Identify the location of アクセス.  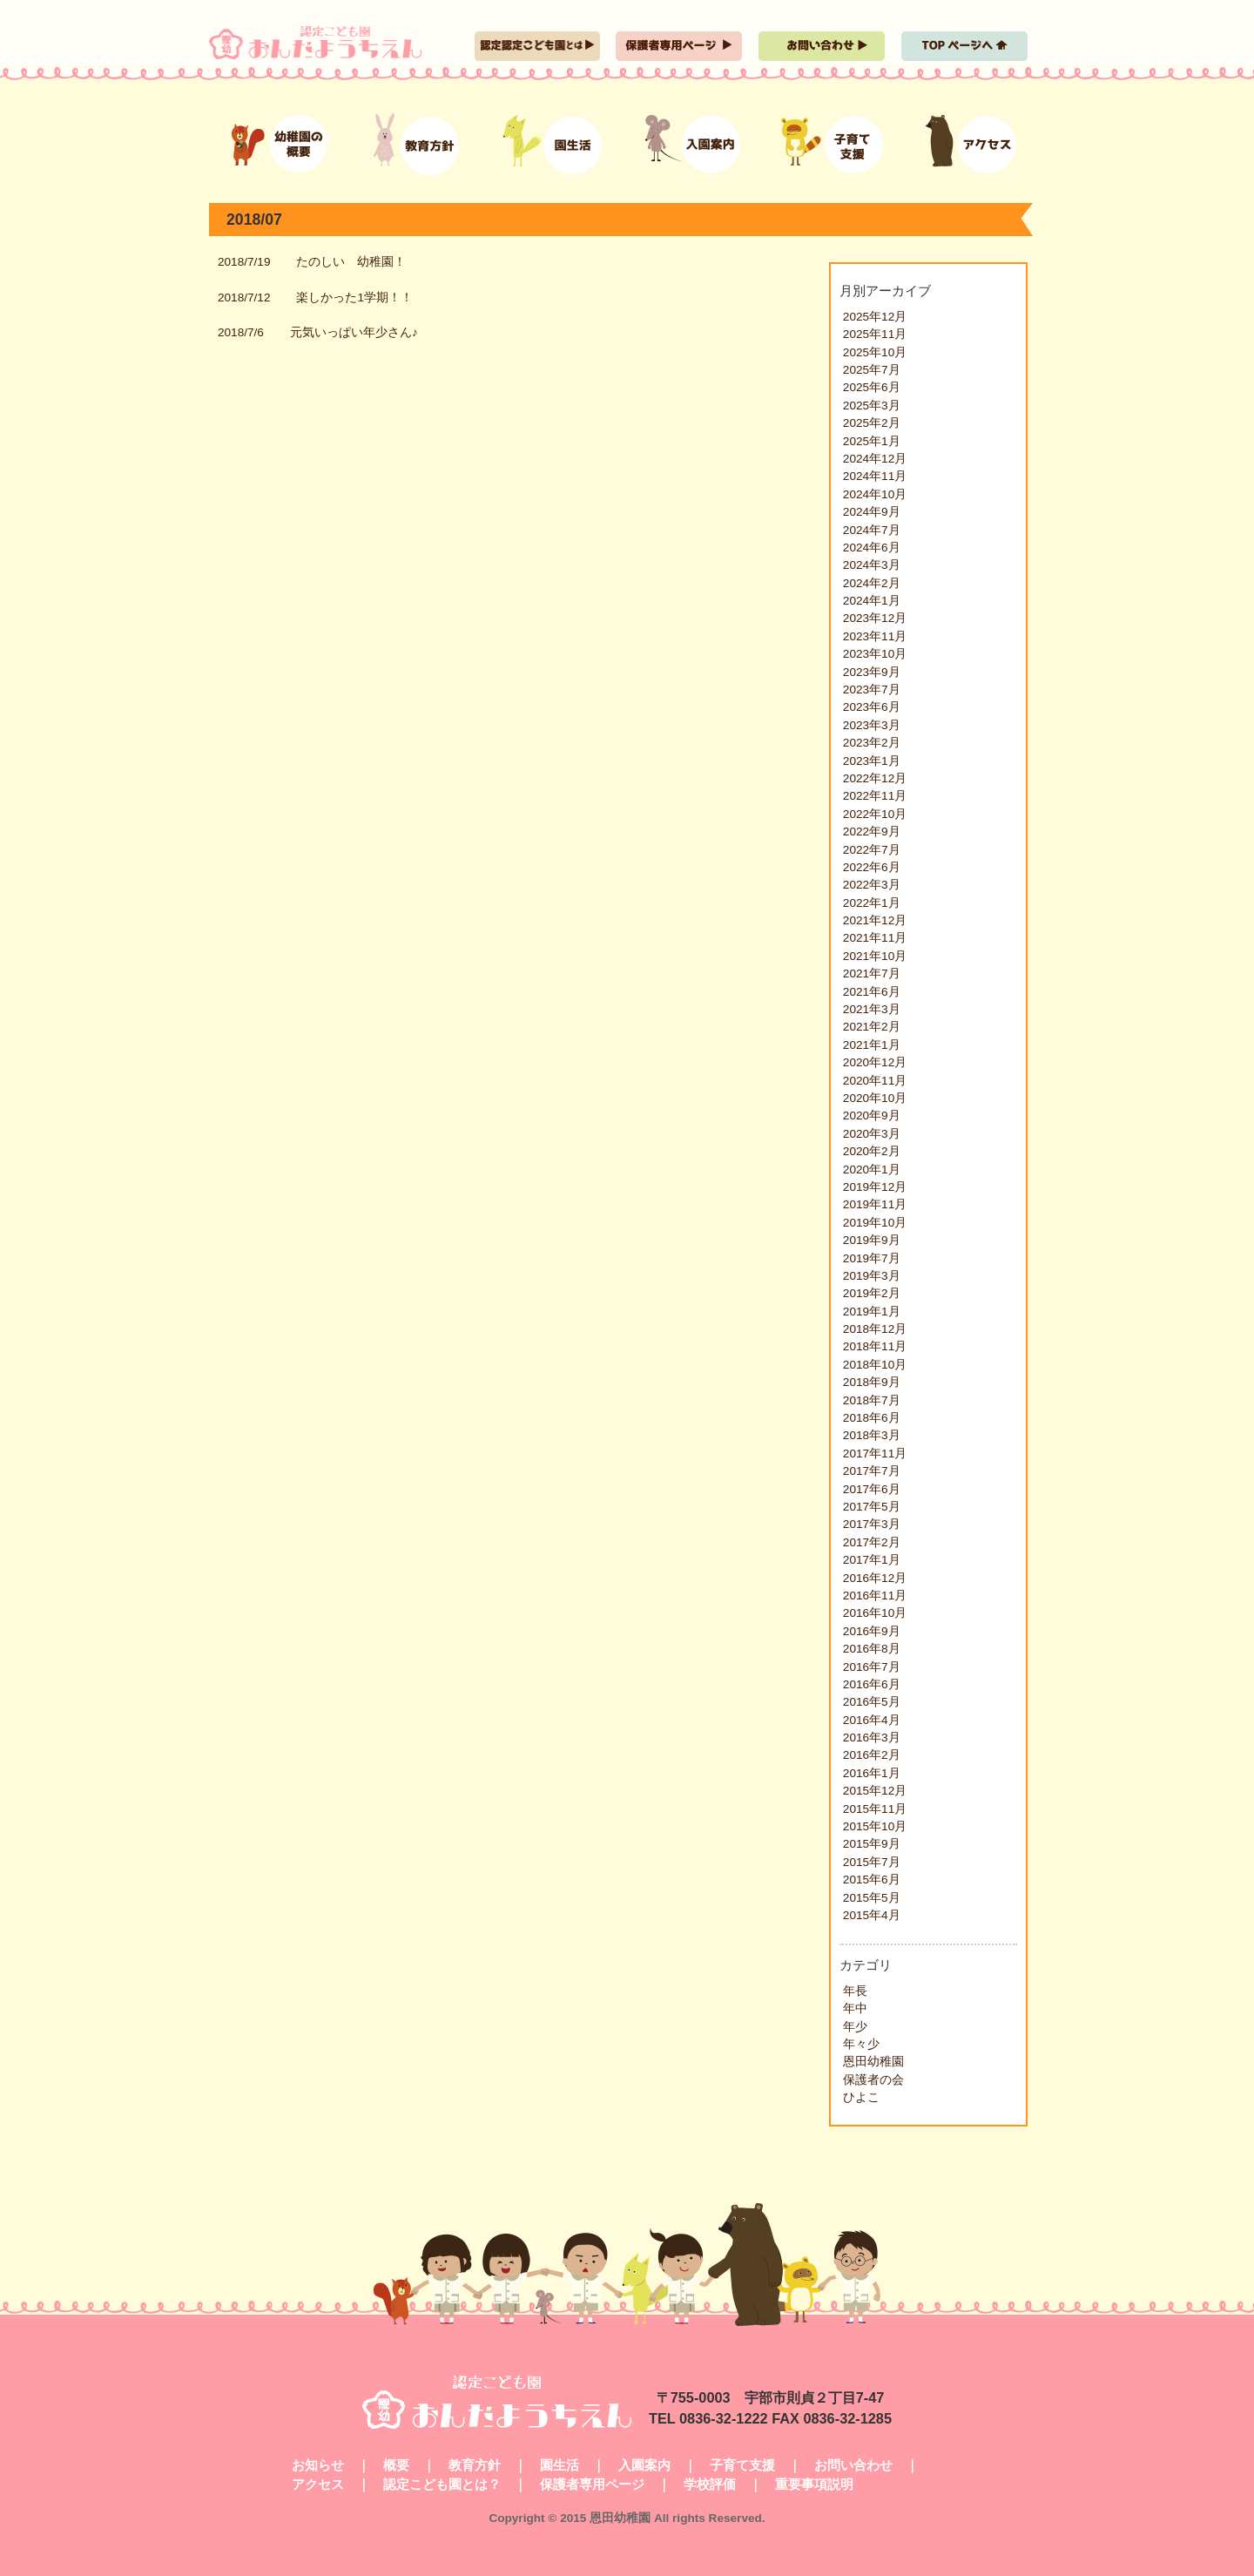
(318, 2484).